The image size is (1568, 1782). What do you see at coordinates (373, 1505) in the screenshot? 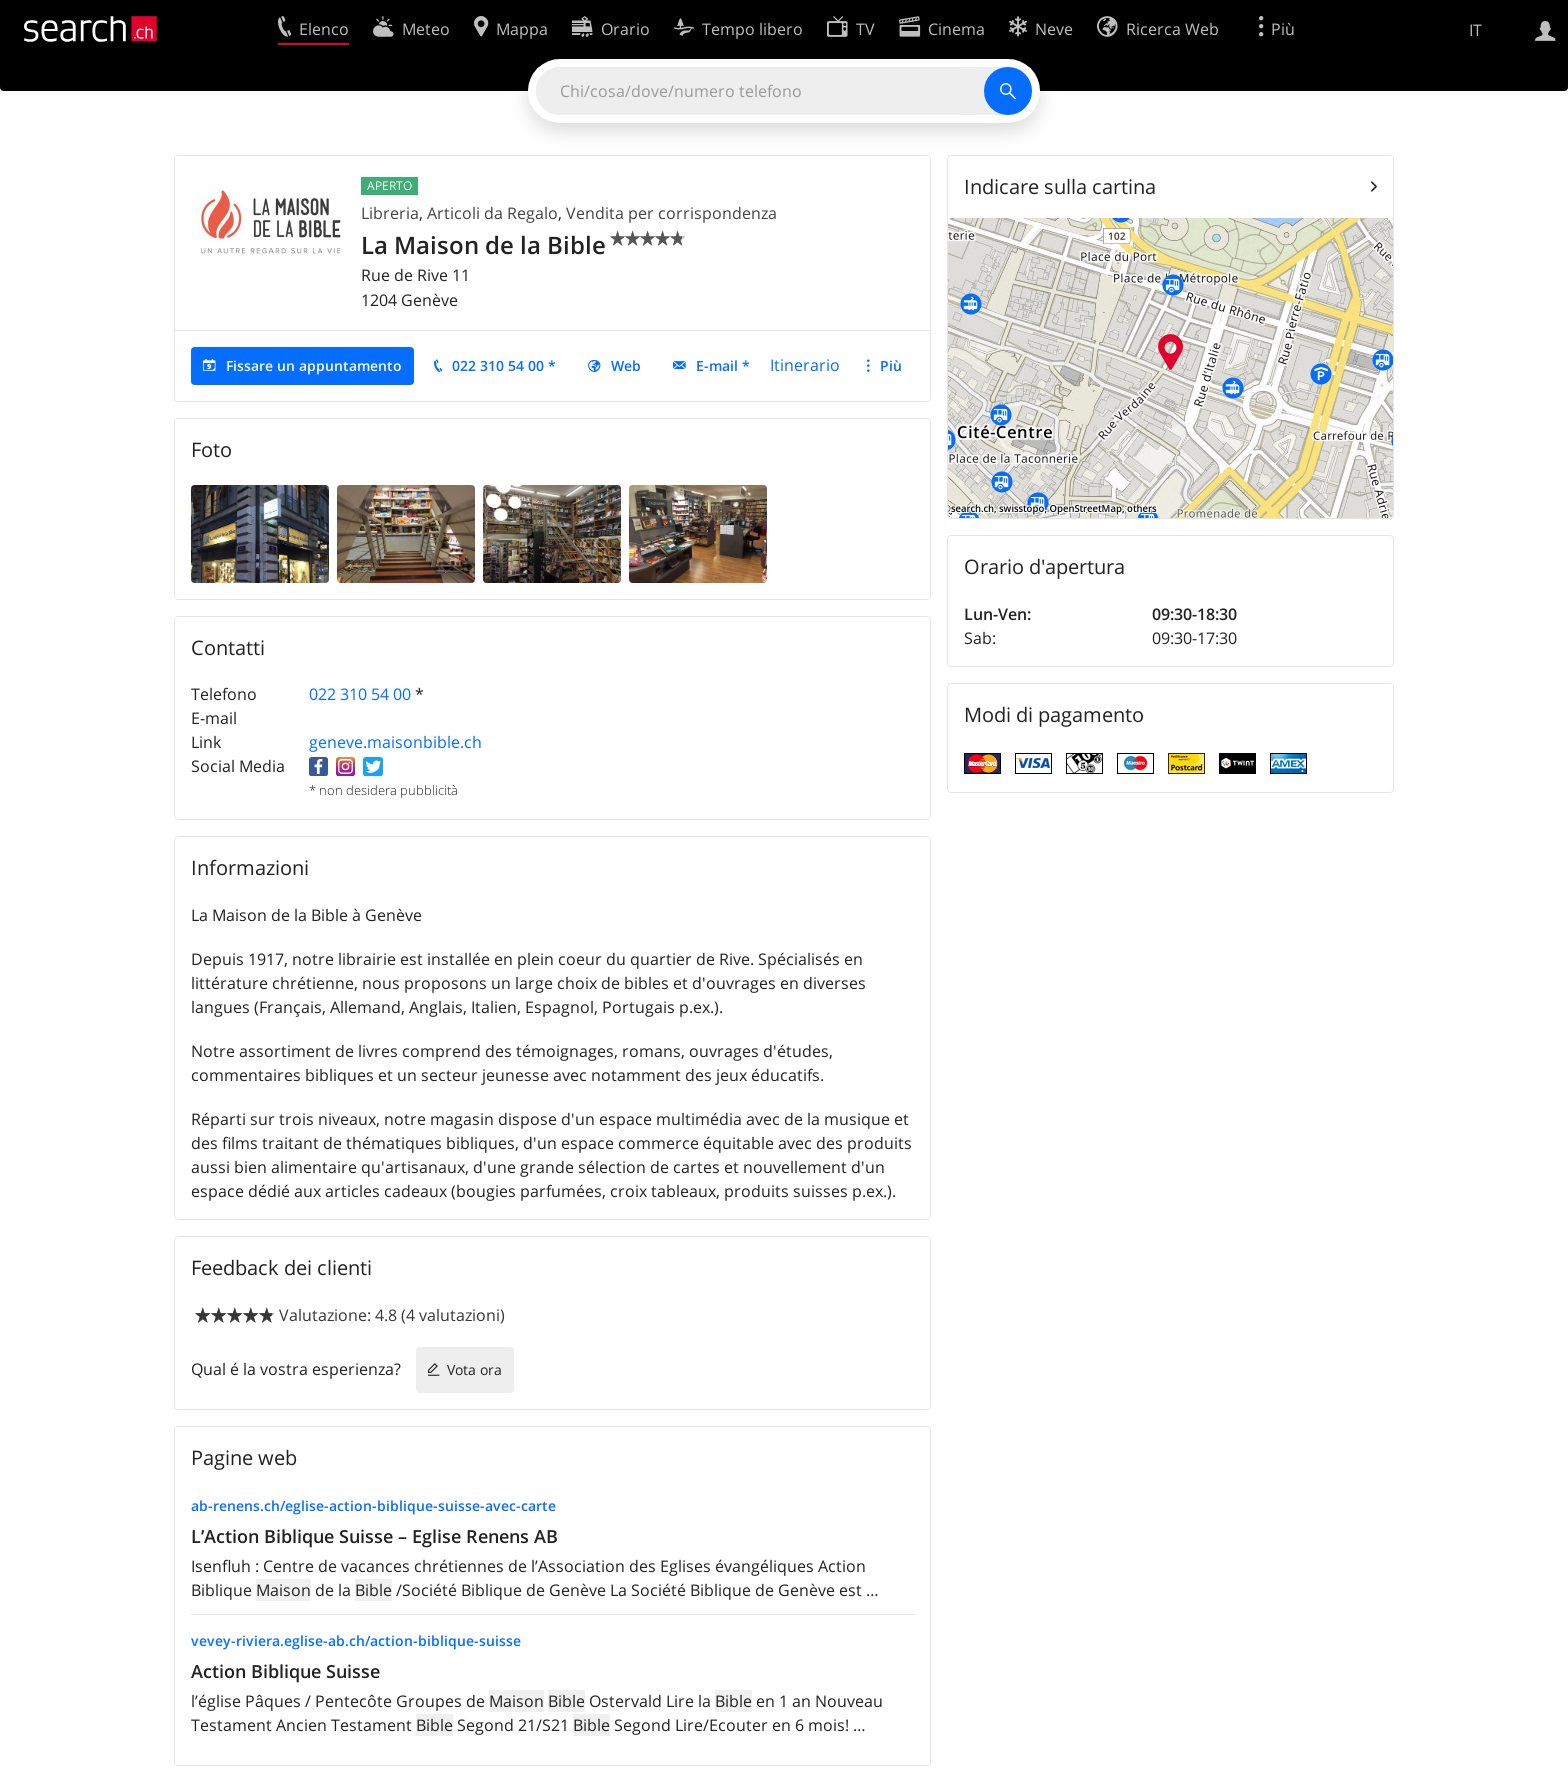
I see `ab-renens.ch/eglise-action-biblique-suisse-avec-carte` at bounding box center [373, 1505].